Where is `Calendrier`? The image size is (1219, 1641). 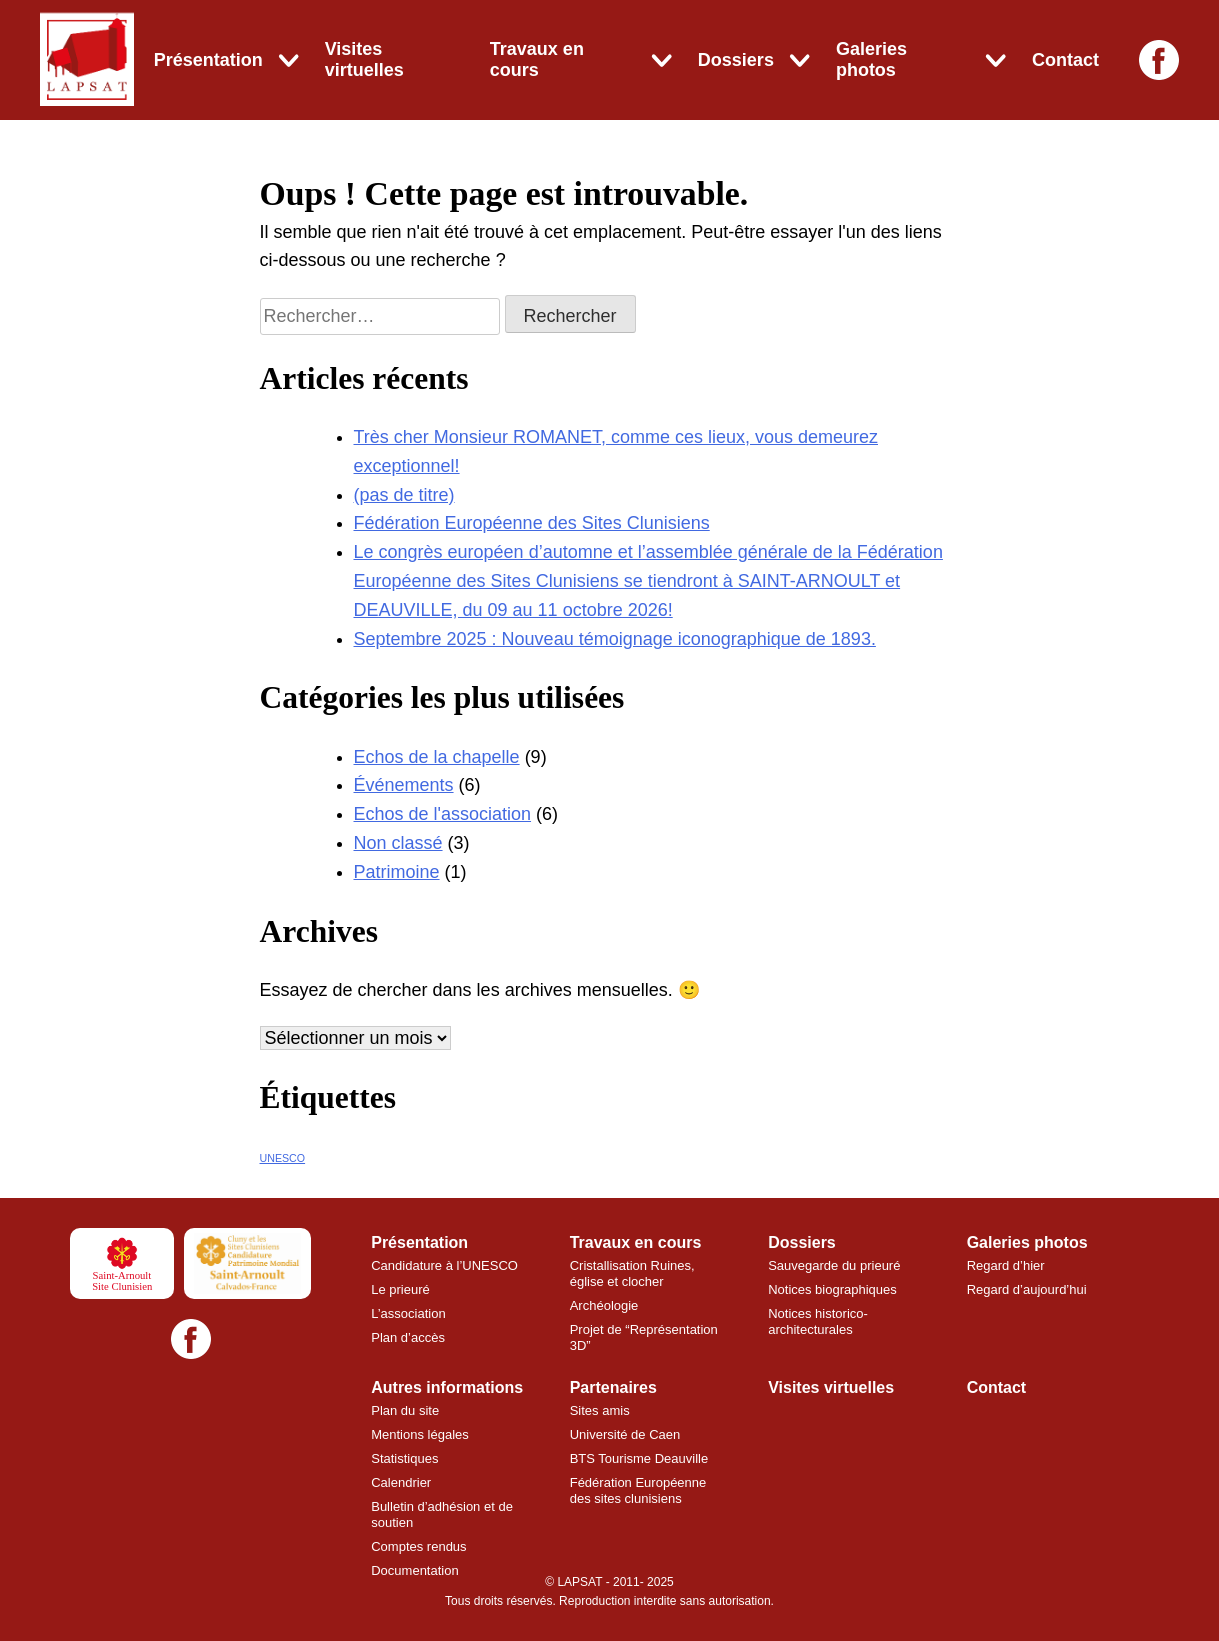 Calendrier is located at coordinates (401, 1482).